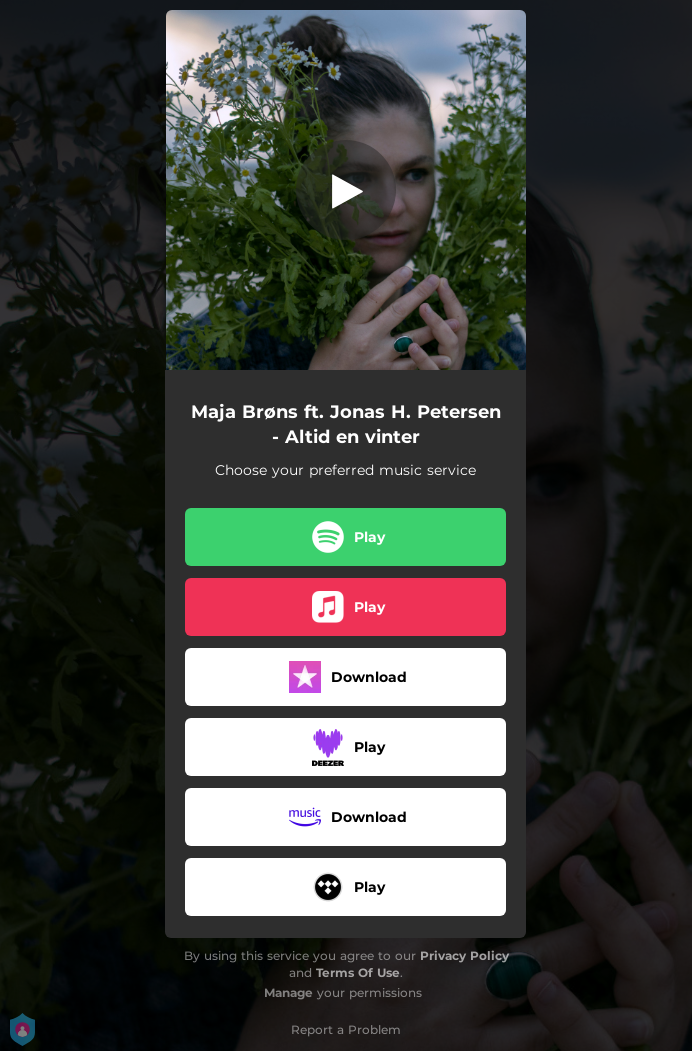 The height and width of the screenshot is (1051, 692). Describe the element at coordinates (464, 955) in the screenshot. I see `Privacy Policy` at that location.